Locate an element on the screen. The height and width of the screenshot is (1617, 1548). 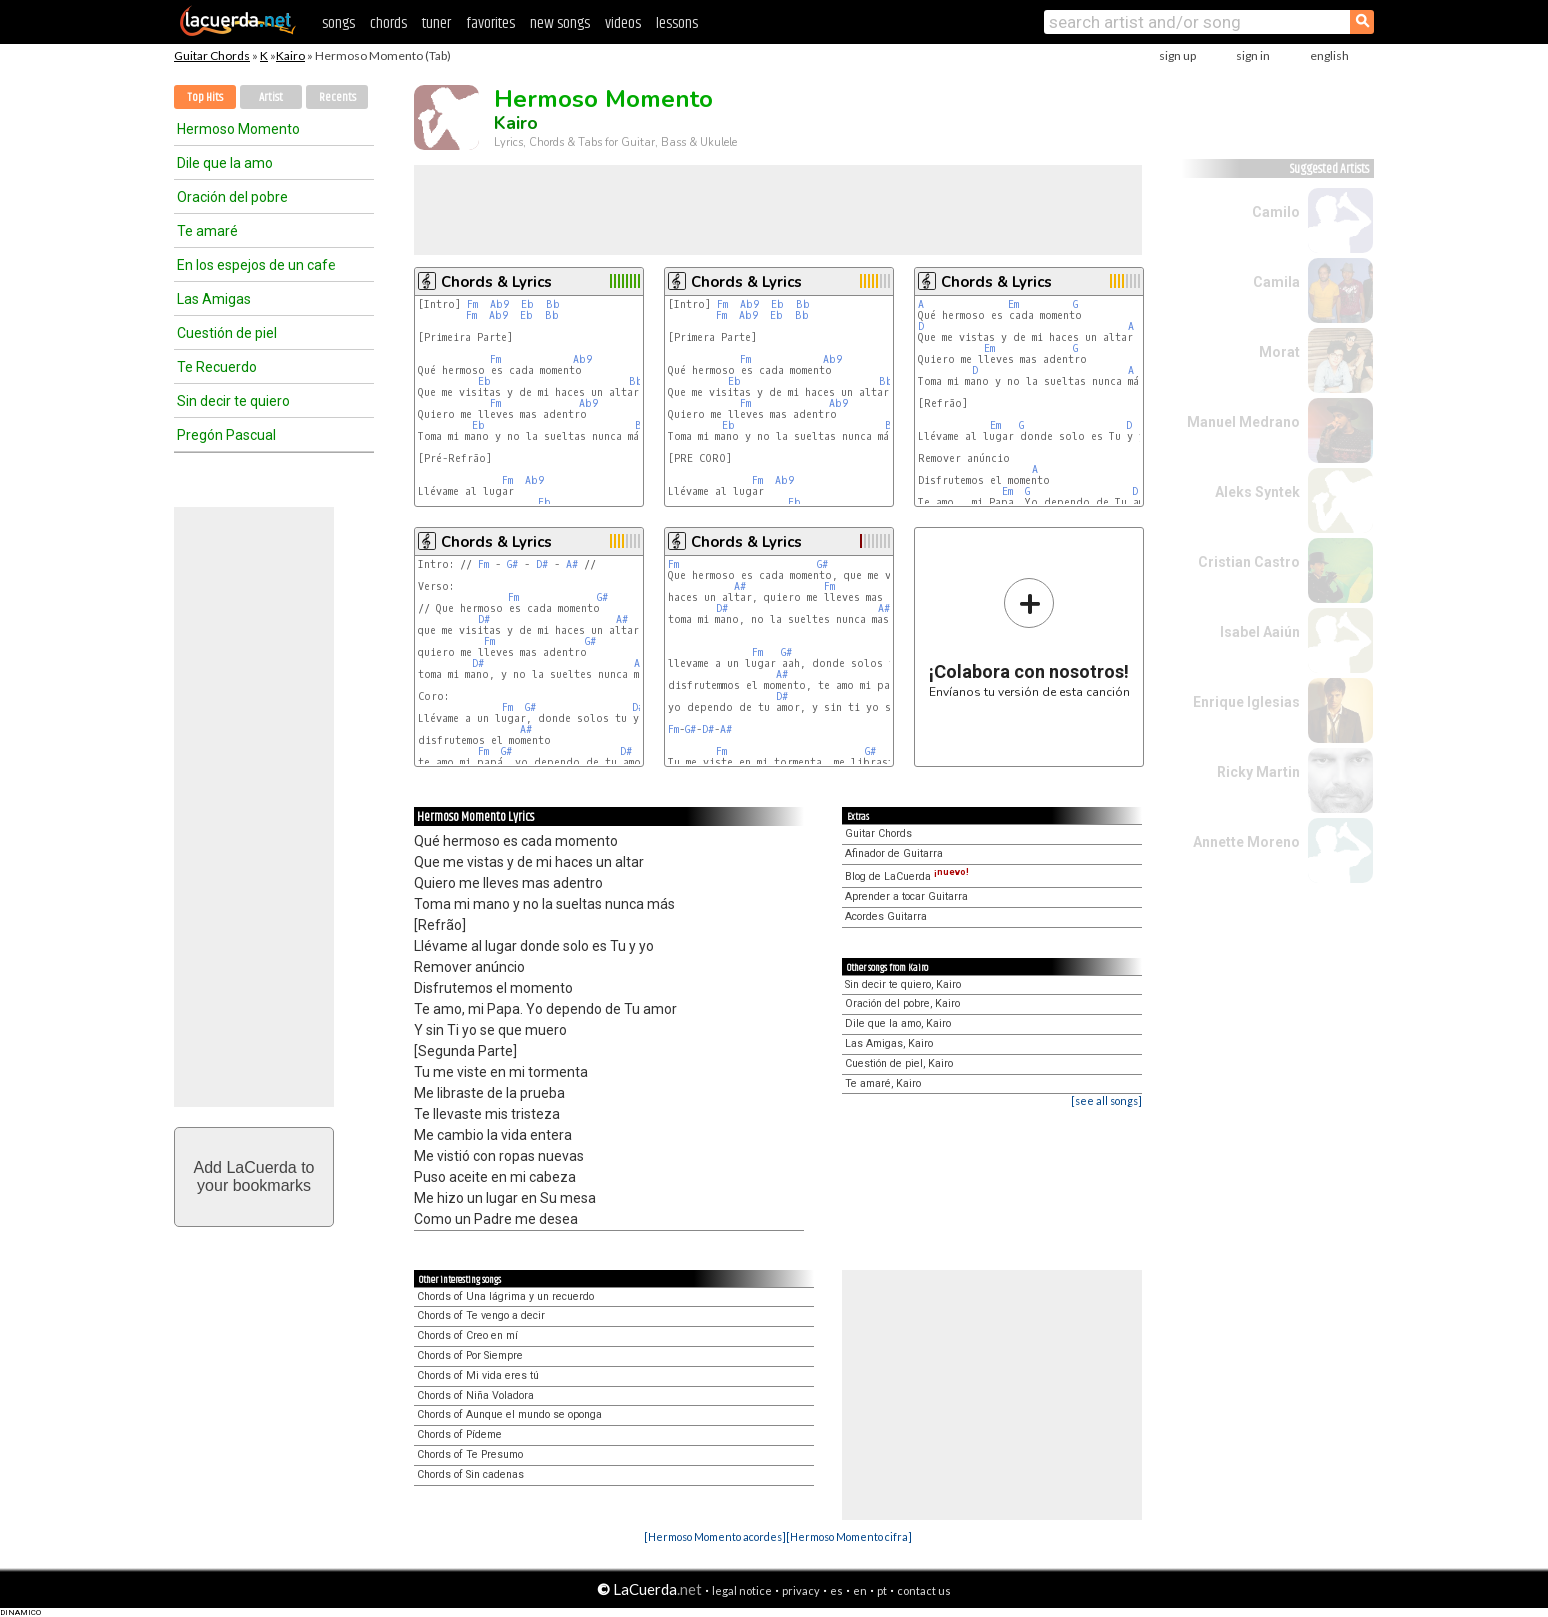
Ricky Martin is located at coordinates (1258, 772).